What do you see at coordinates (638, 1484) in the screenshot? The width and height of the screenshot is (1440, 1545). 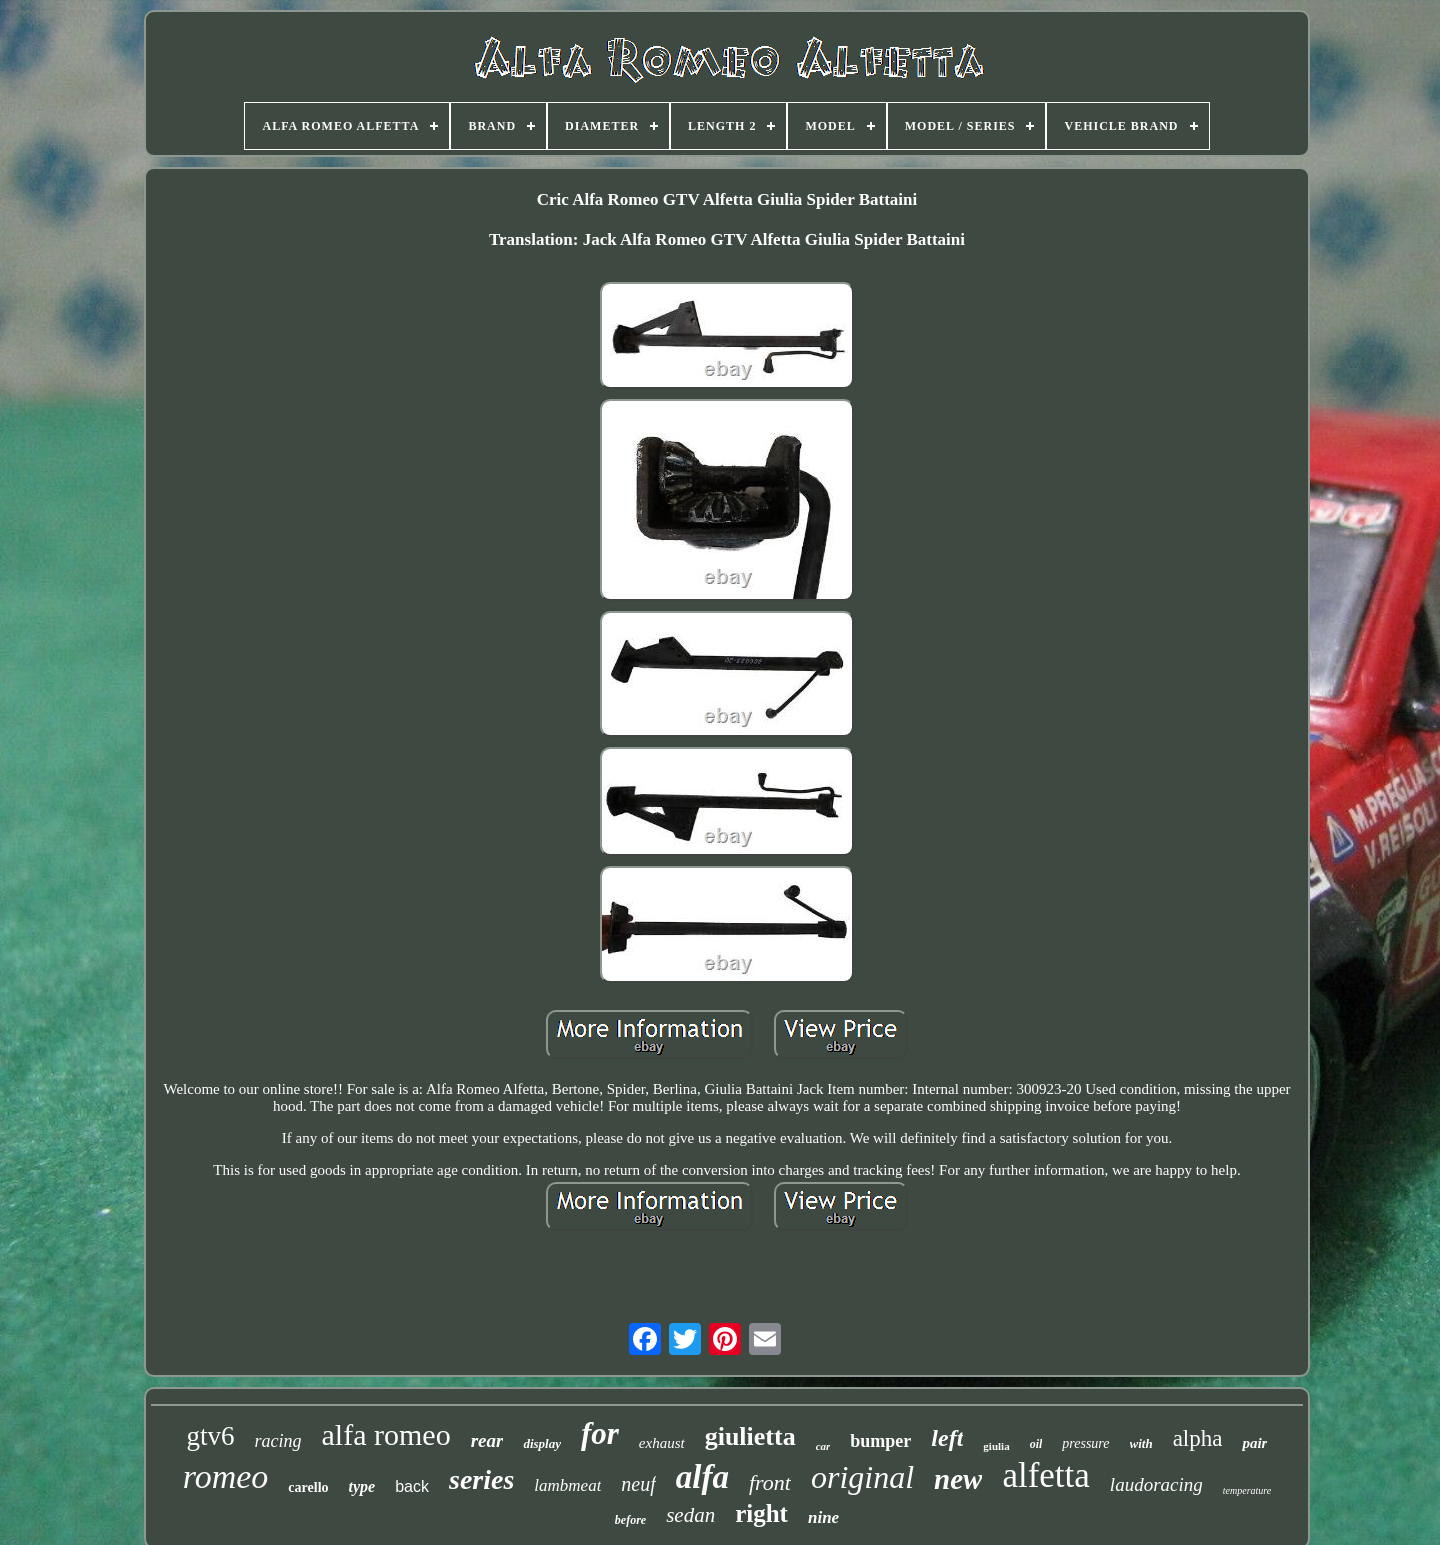 I see `neuf` at bounding box center [638, 1484].